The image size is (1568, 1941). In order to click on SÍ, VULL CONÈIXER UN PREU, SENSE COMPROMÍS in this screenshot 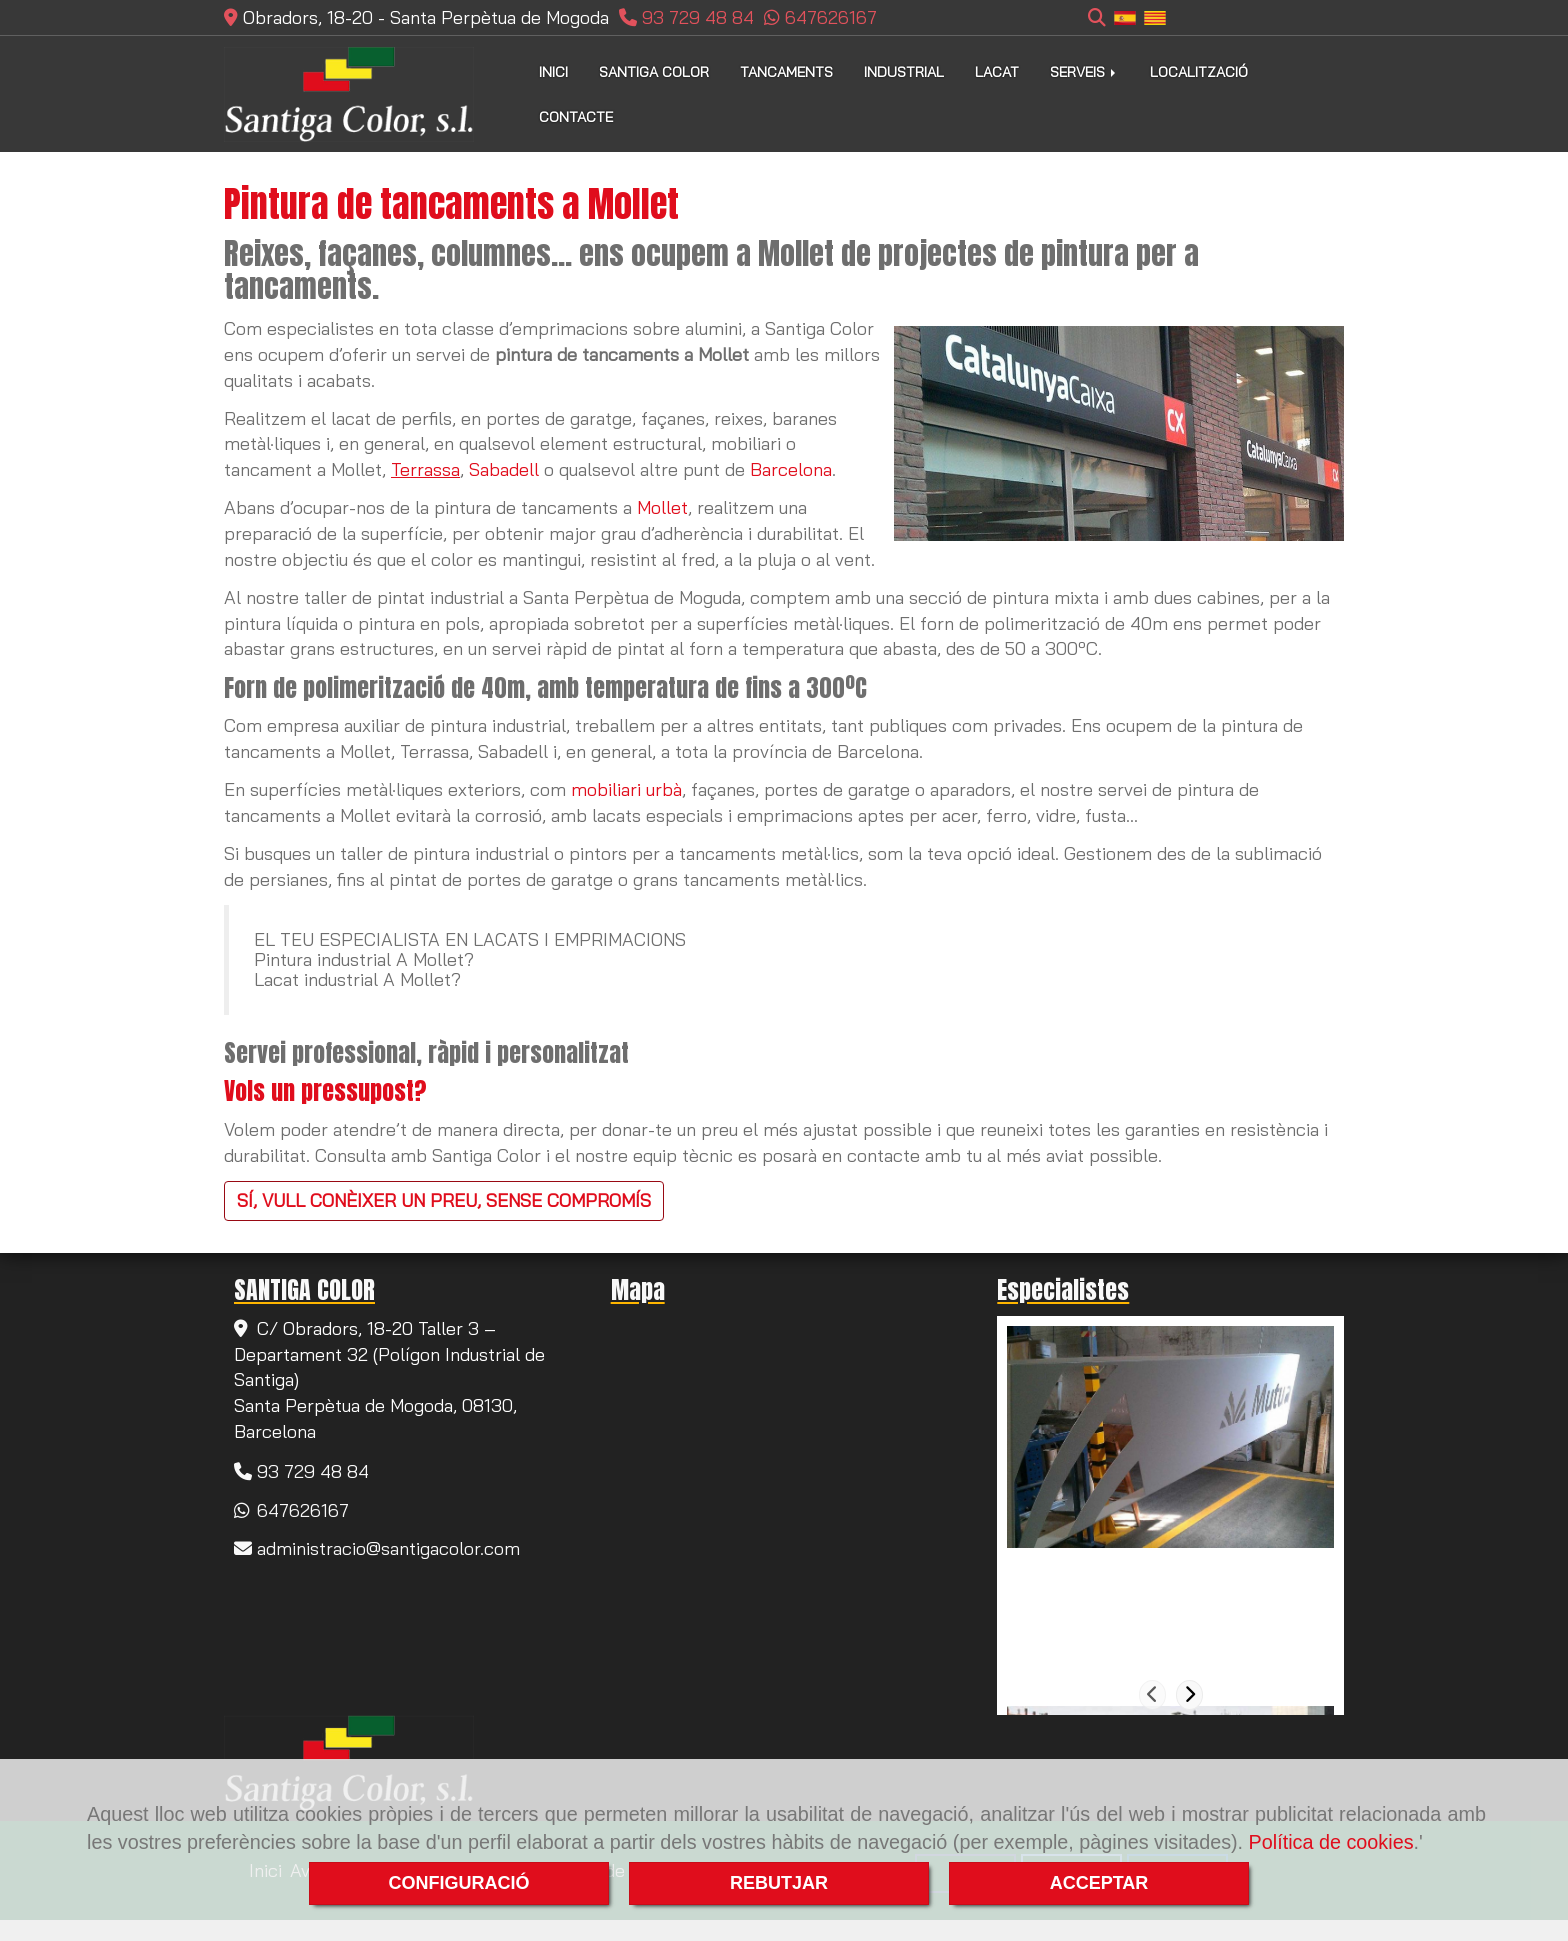, I will do `click(444, 1200)`.